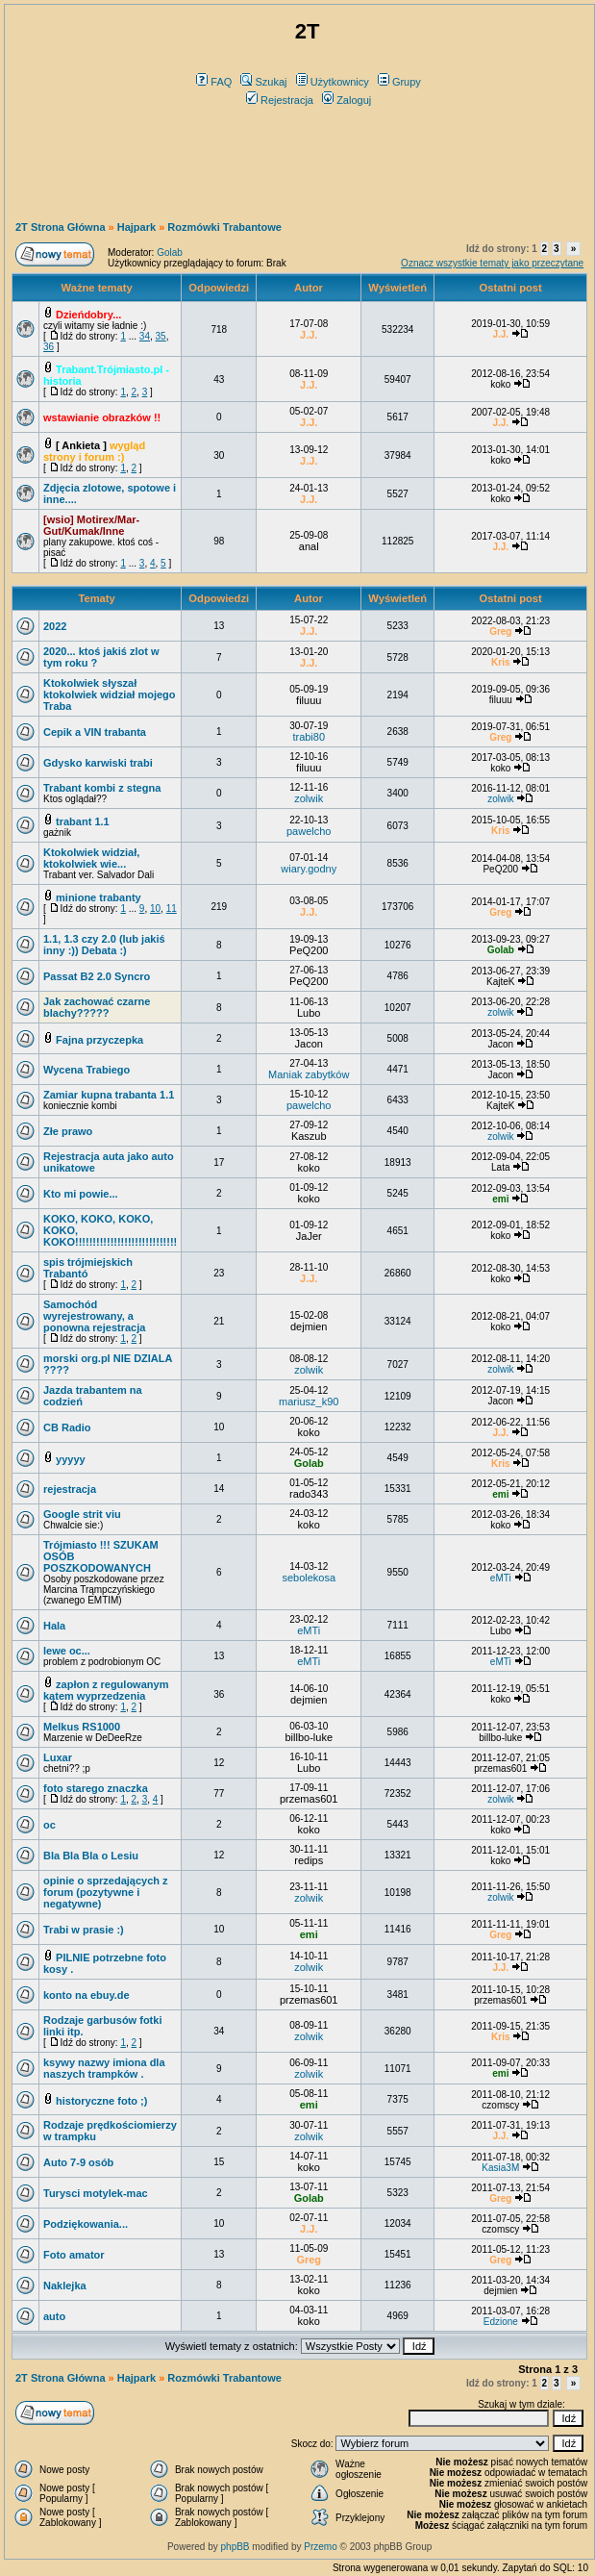 The height and width of the screenshot is (2576, 595). Describe the element at coordinates (136, 227) in the screenshot. I see `Hajpark` at that location.